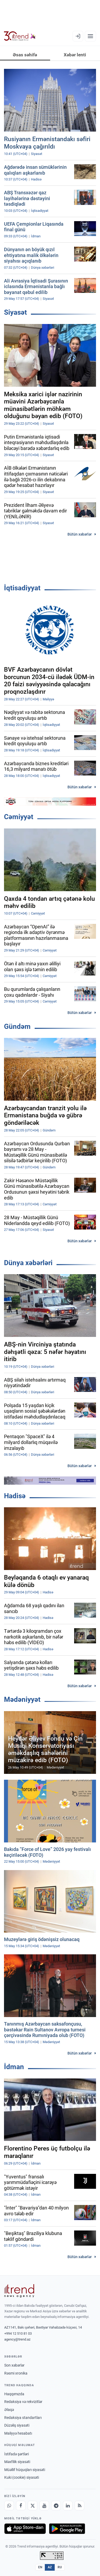 Image resolution: width=100 pixels, height=2576 pixels. I want to click on [Telegram], so click(56, 2505).